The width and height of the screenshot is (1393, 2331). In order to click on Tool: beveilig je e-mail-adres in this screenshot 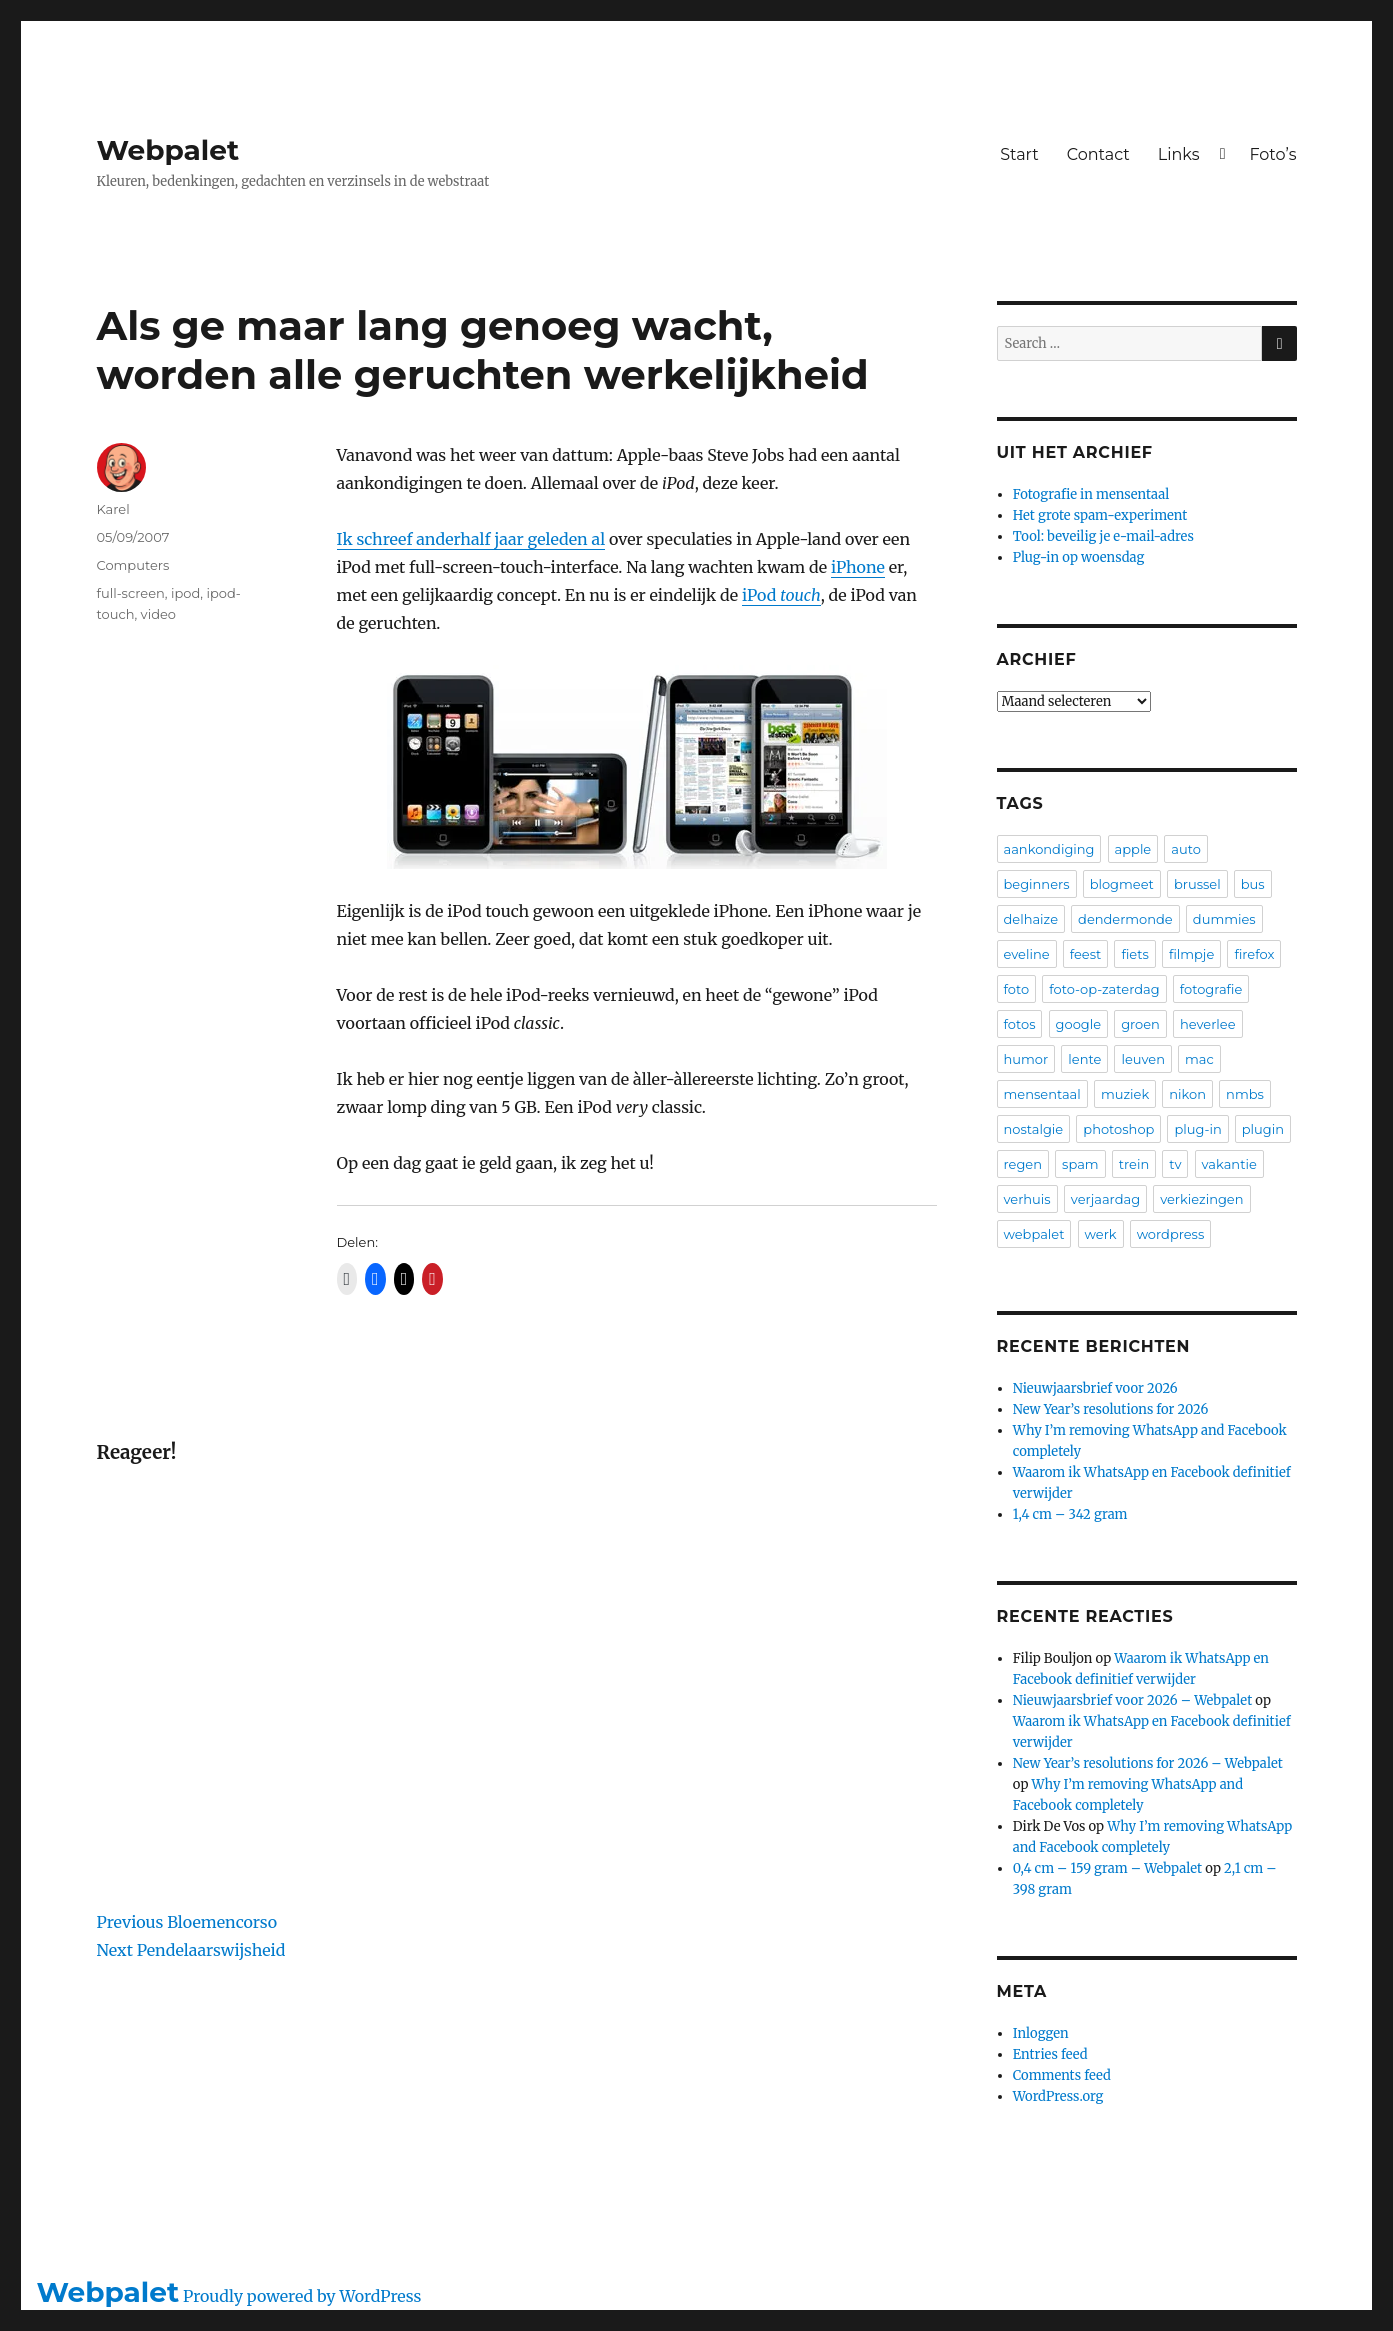, I will do `click(1103, 536)`.